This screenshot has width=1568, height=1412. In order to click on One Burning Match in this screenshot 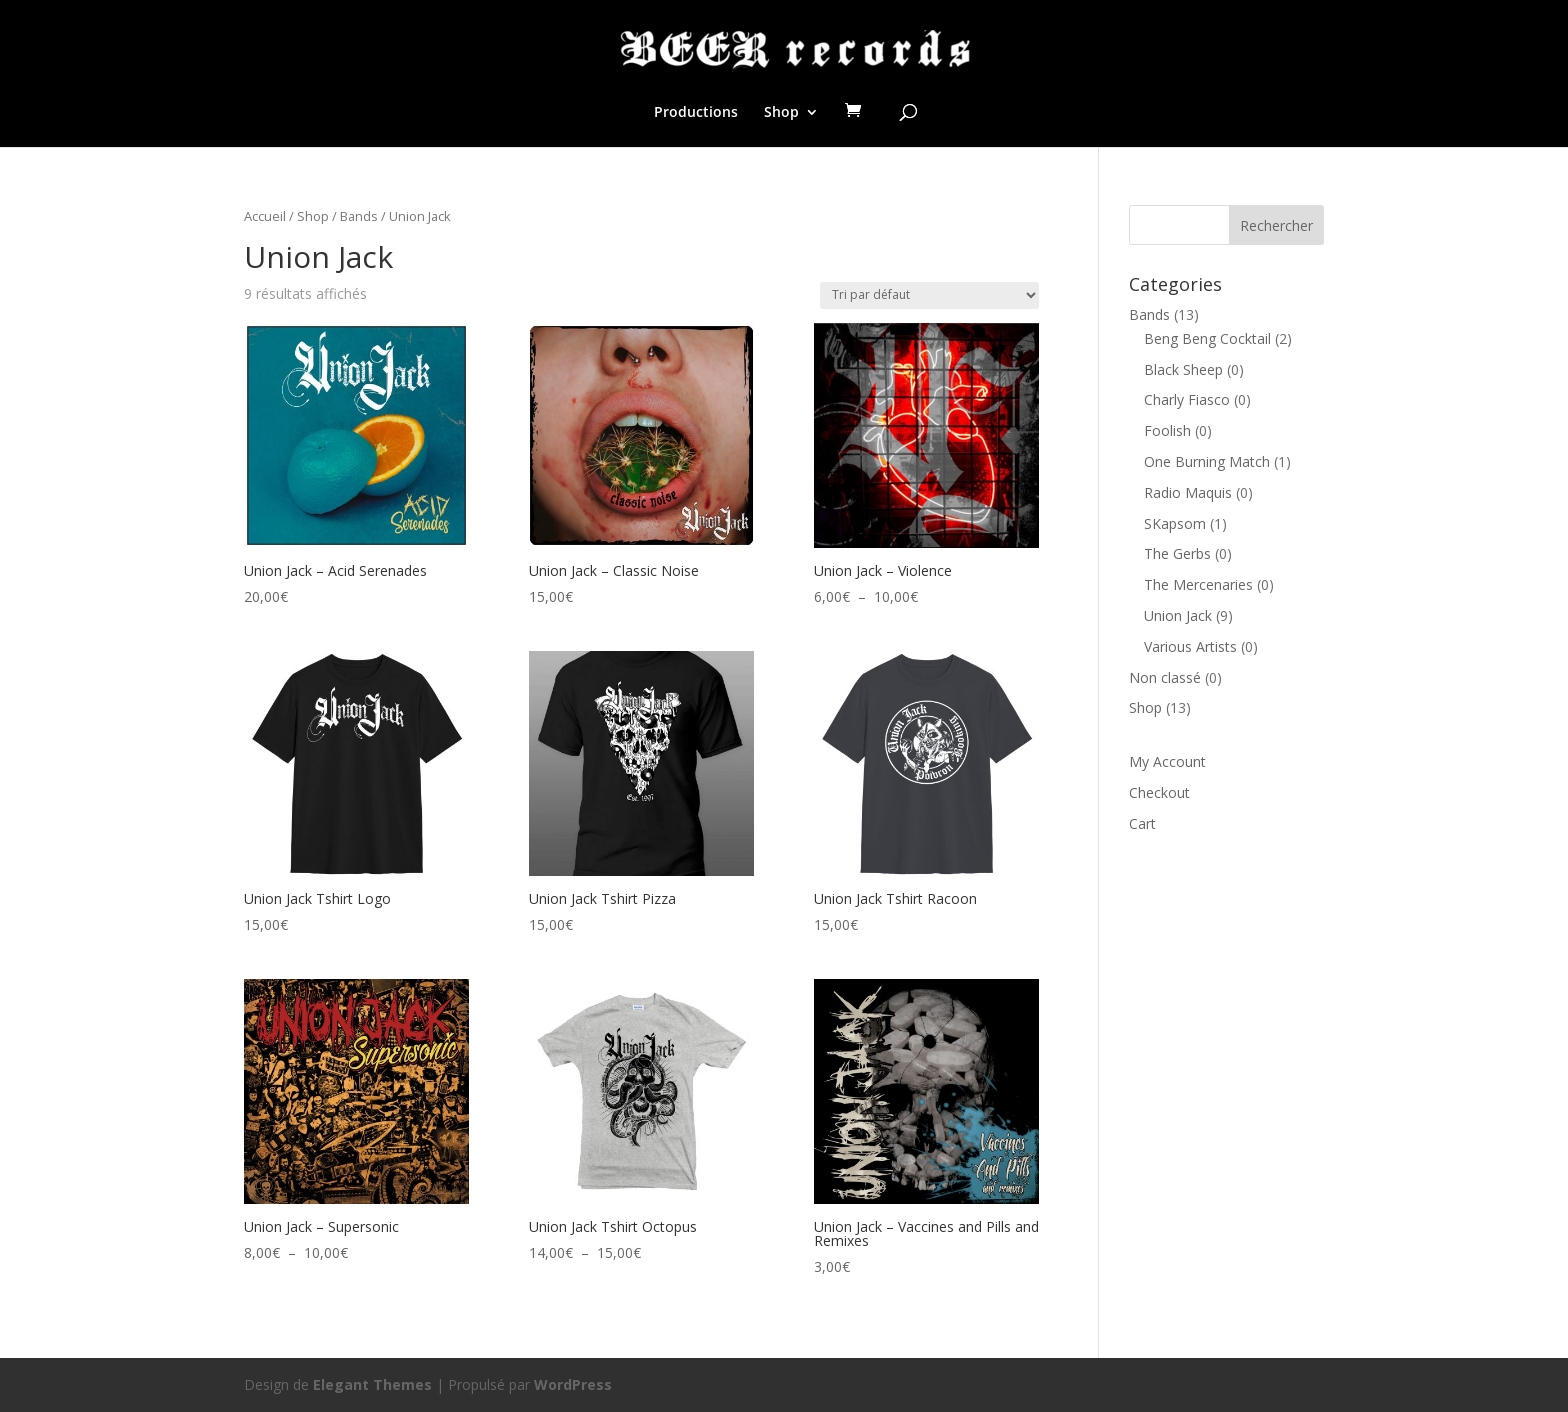, I will do `click(1207, 461)`.